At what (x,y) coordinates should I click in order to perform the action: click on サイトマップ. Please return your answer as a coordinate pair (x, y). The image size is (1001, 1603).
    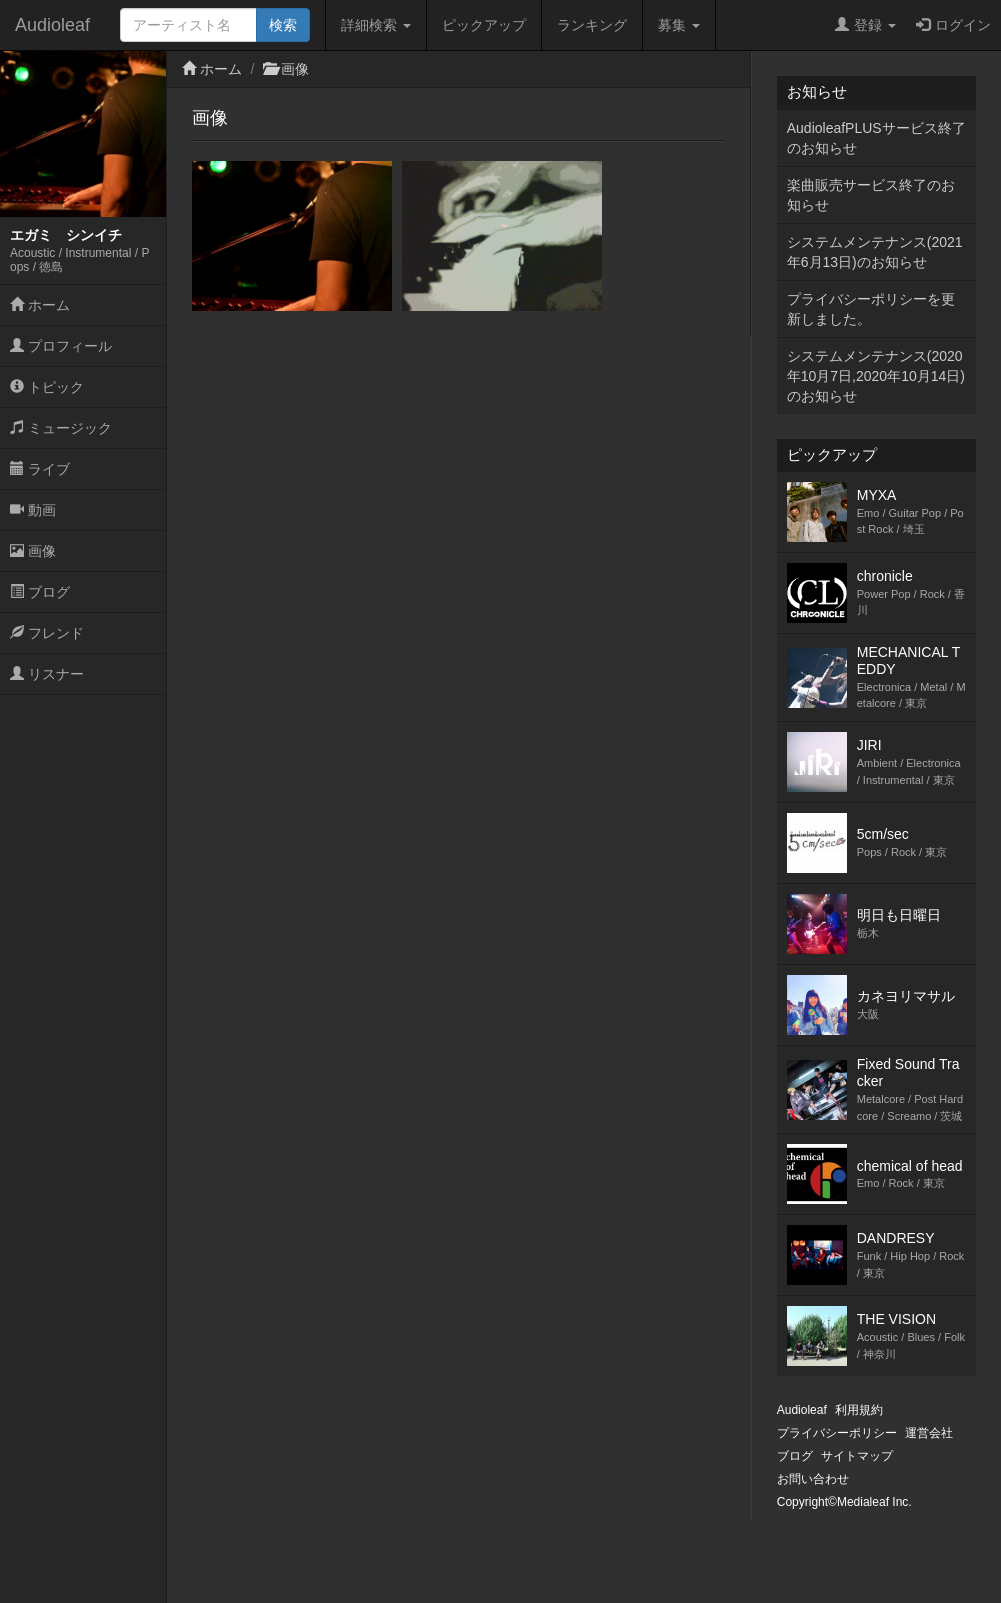
    Looking at the image, I should click on (857, 1456).